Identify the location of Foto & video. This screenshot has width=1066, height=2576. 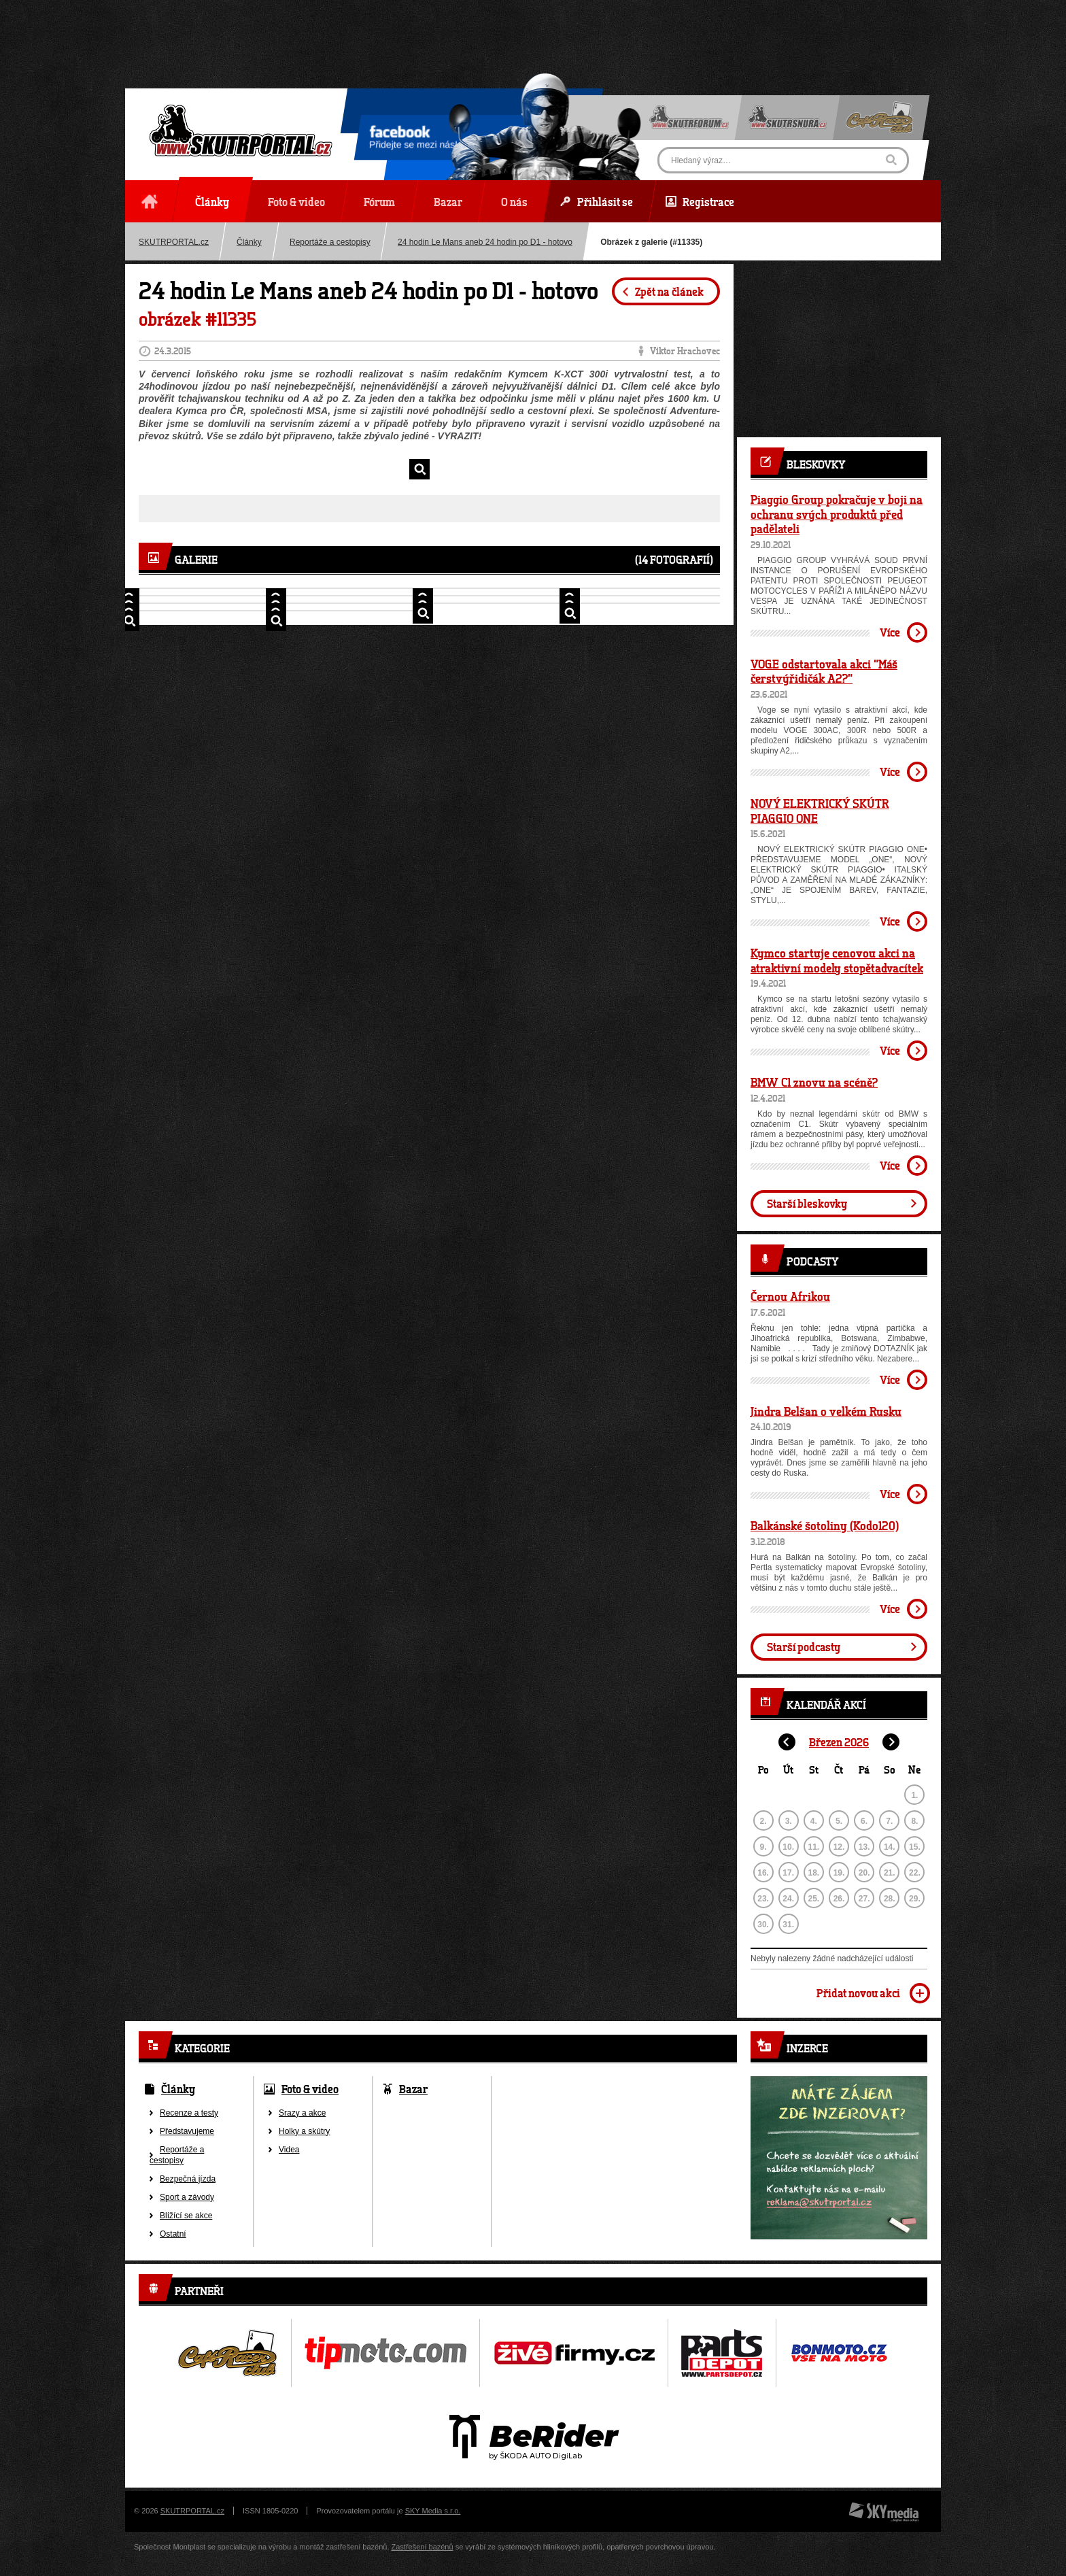
(310, 2089).